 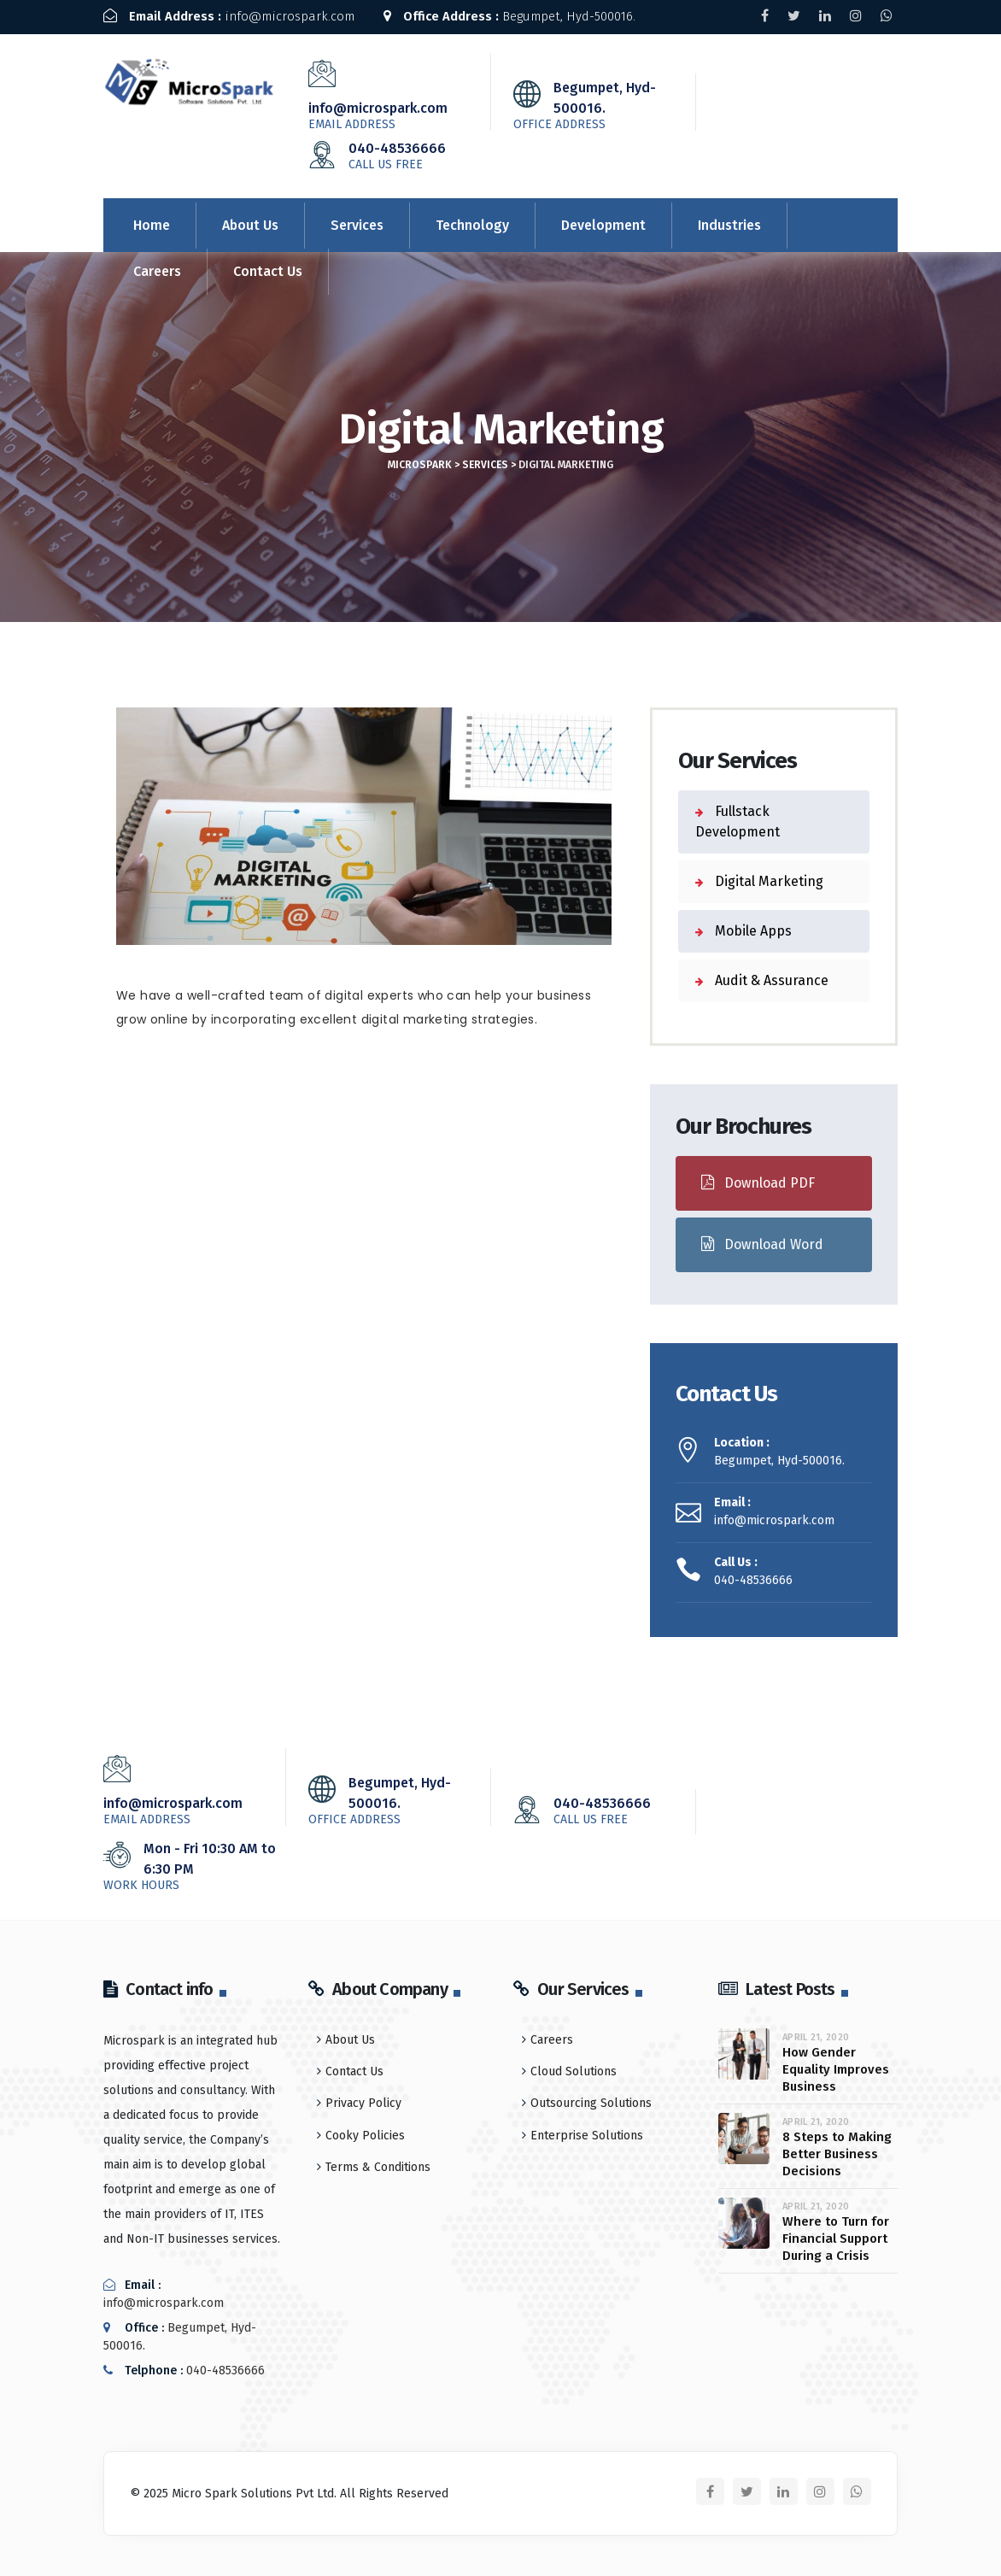 I want to click on Digital Marketing, so click(x=767, y=879).